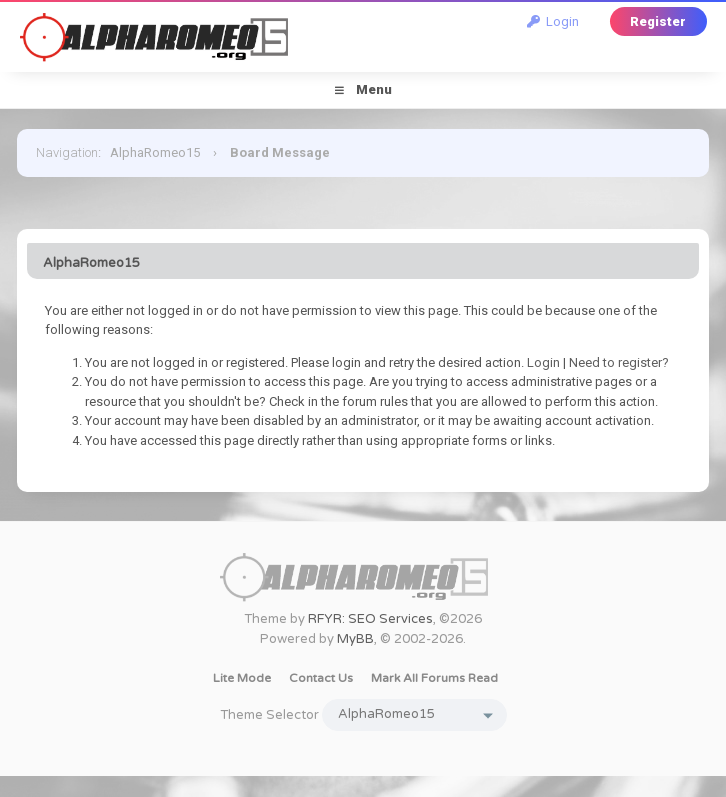  What do you see at coordinates (355, 639) in the screenshot?
I see `MyBB` at bounding box center [355, 639].